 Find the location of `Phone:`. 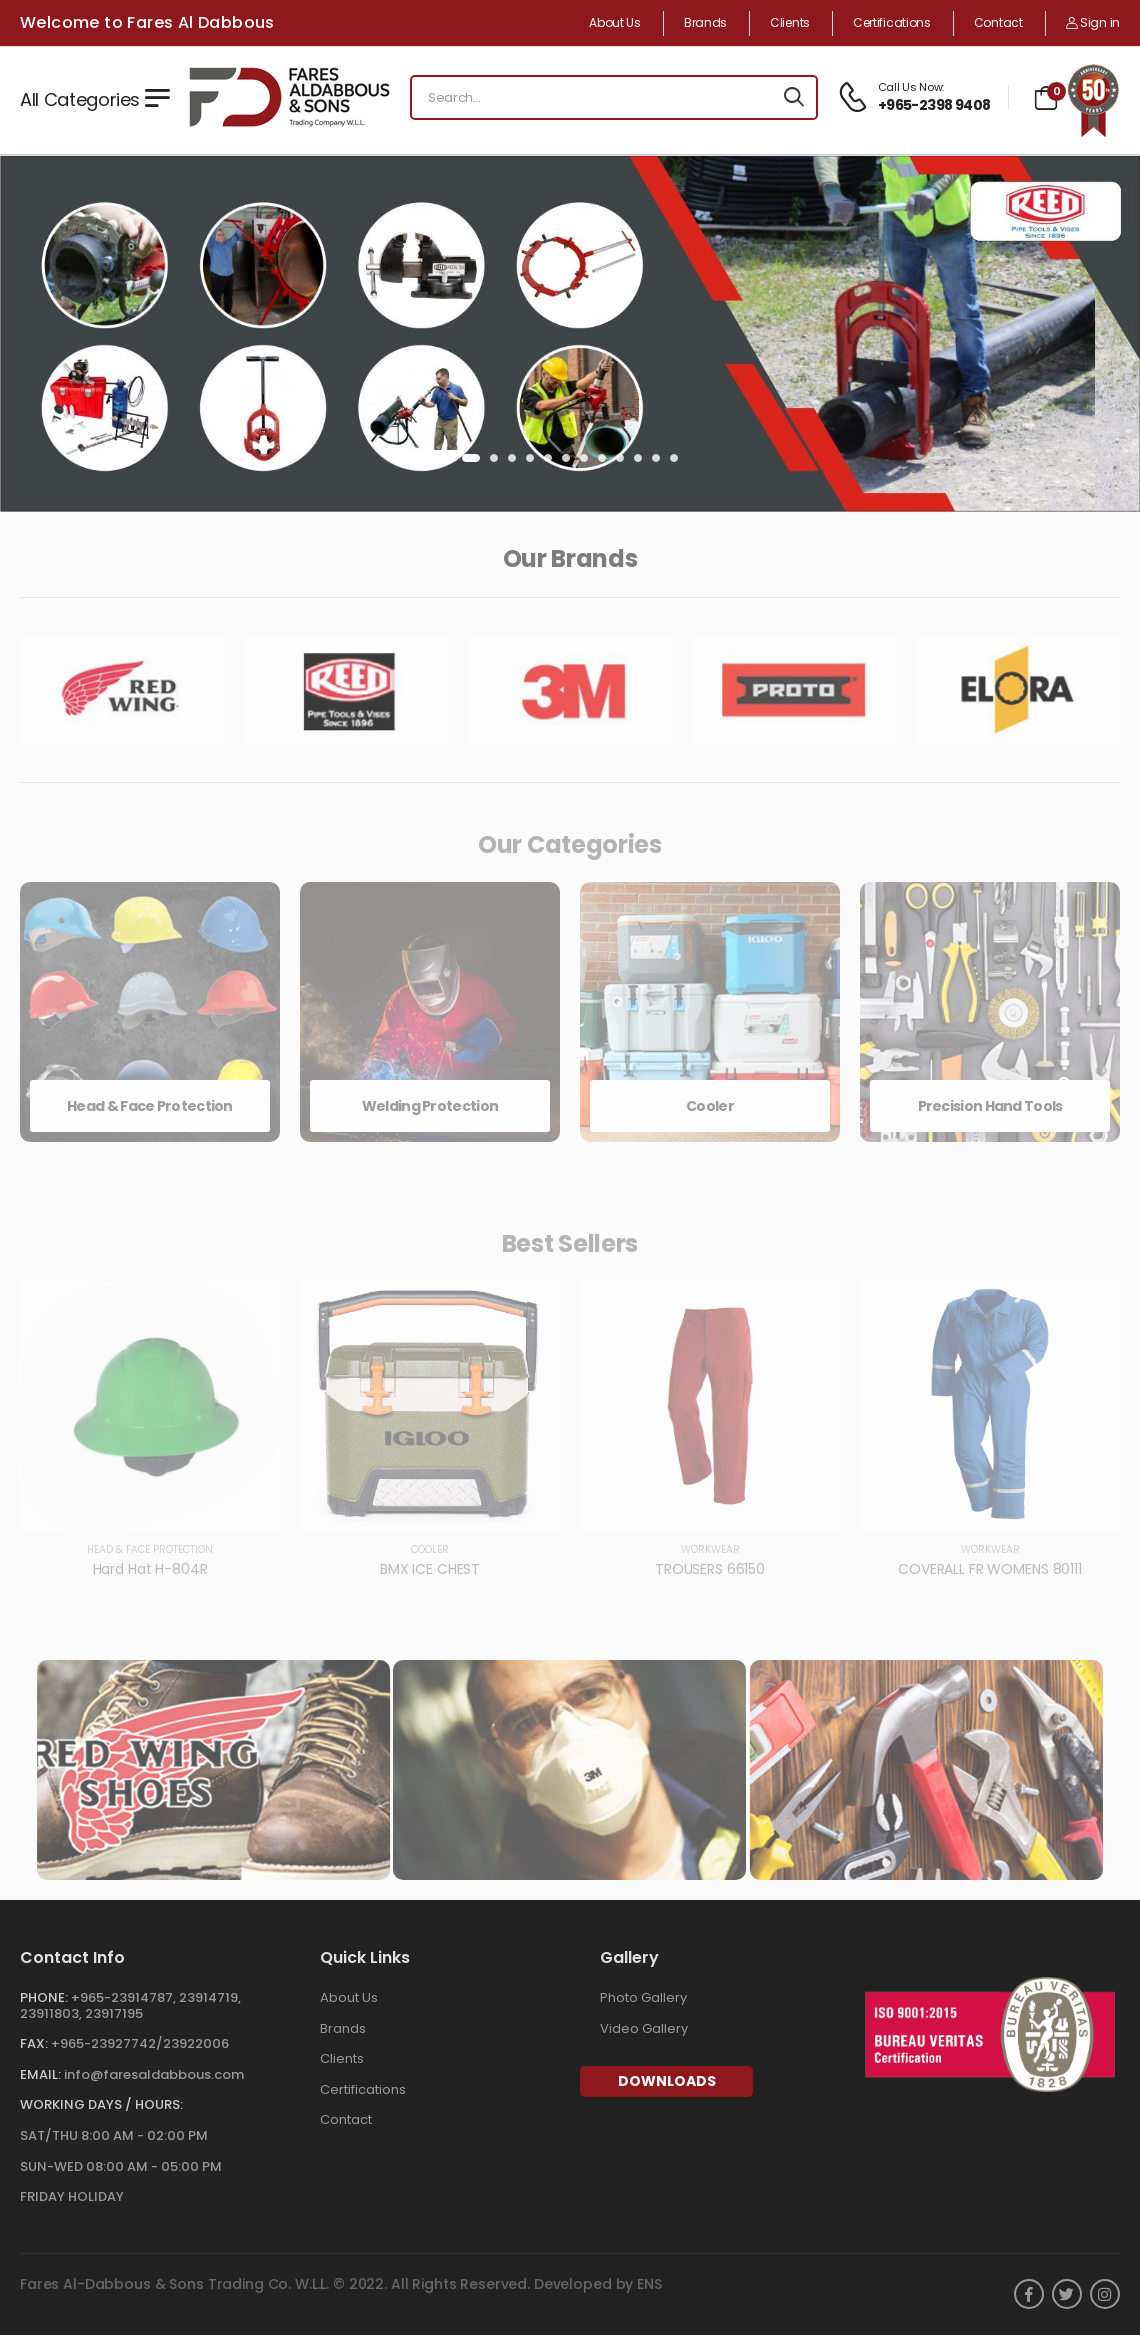

Phone: is located at coordinates (44, 1997).